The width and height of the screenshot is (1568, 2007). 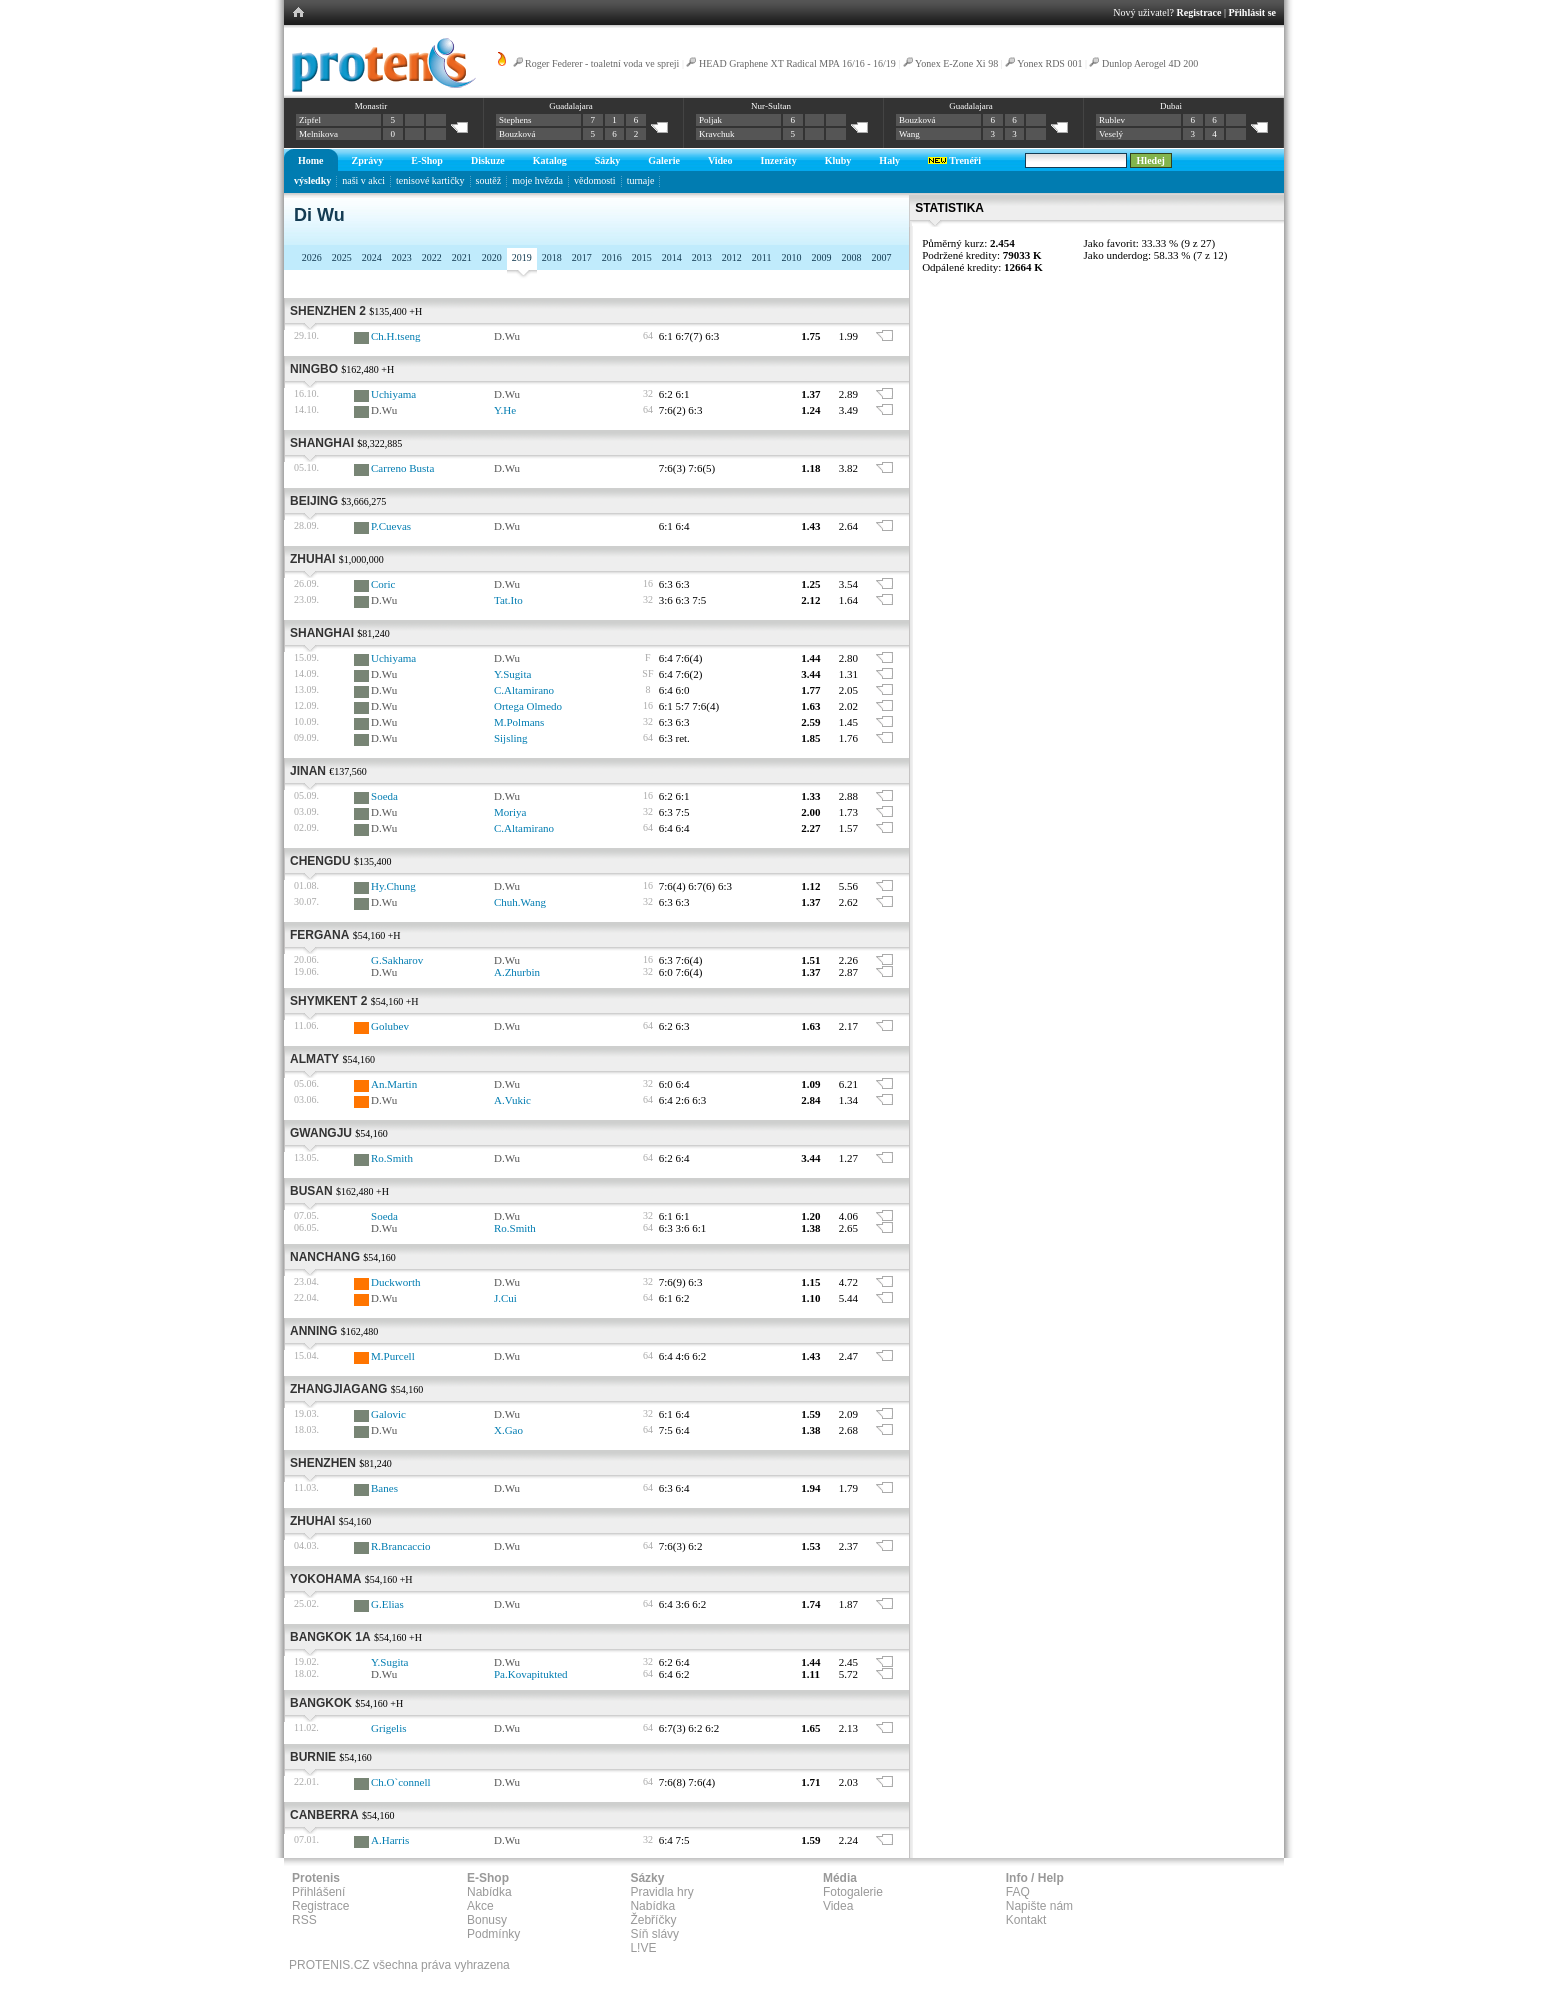 I want to click on Fotogalerie, so click(x=853, y=1892).